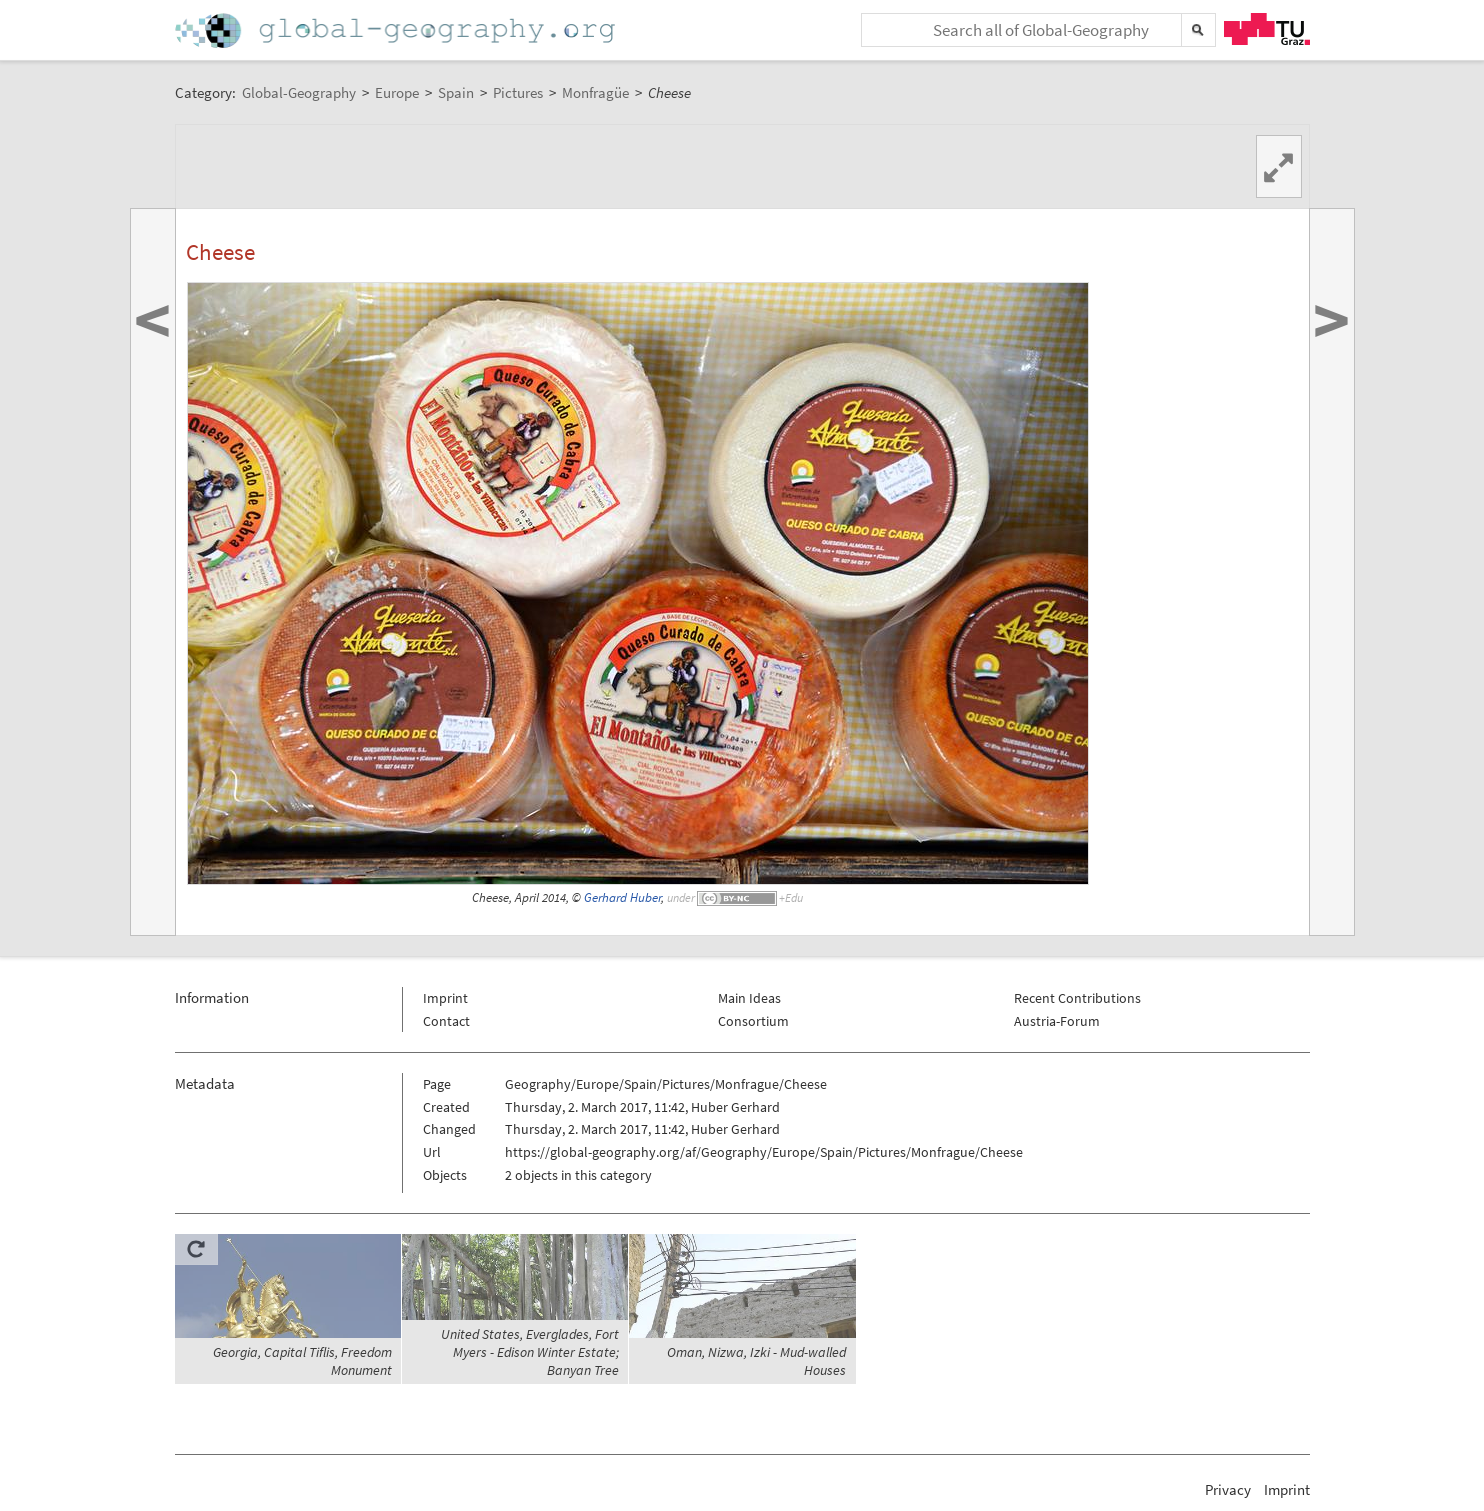 This screenshot has height=1511, width=1484. I want to click on Privacy, so click(1228, 1489).